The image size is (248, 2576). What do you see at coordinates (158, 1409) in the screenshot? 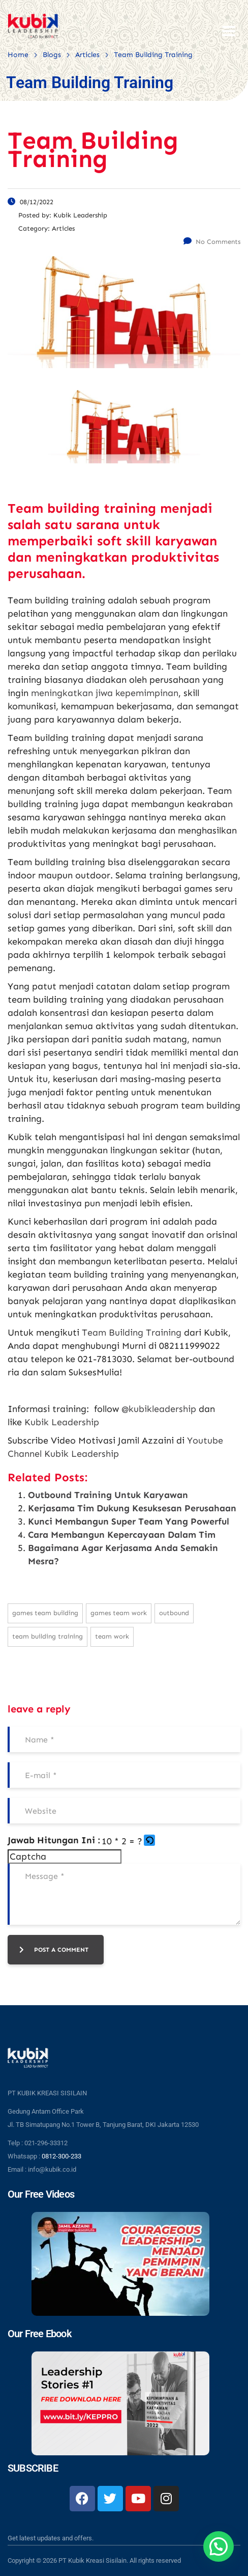
I see `@kubikleadership` at bounding box center [158, 1409].